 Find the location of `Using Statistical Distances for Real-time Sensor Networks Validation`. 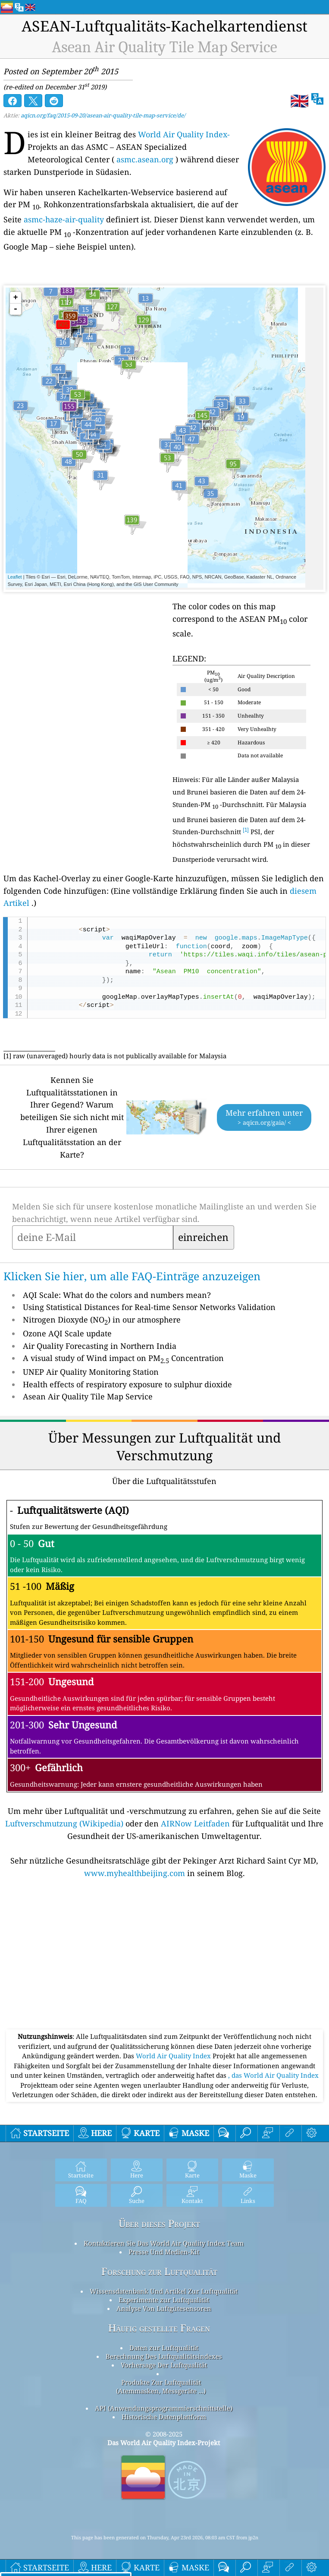

Using Statistical Distances for Real-time Sensor Networks Validation is located at coordinates (149, 1307).